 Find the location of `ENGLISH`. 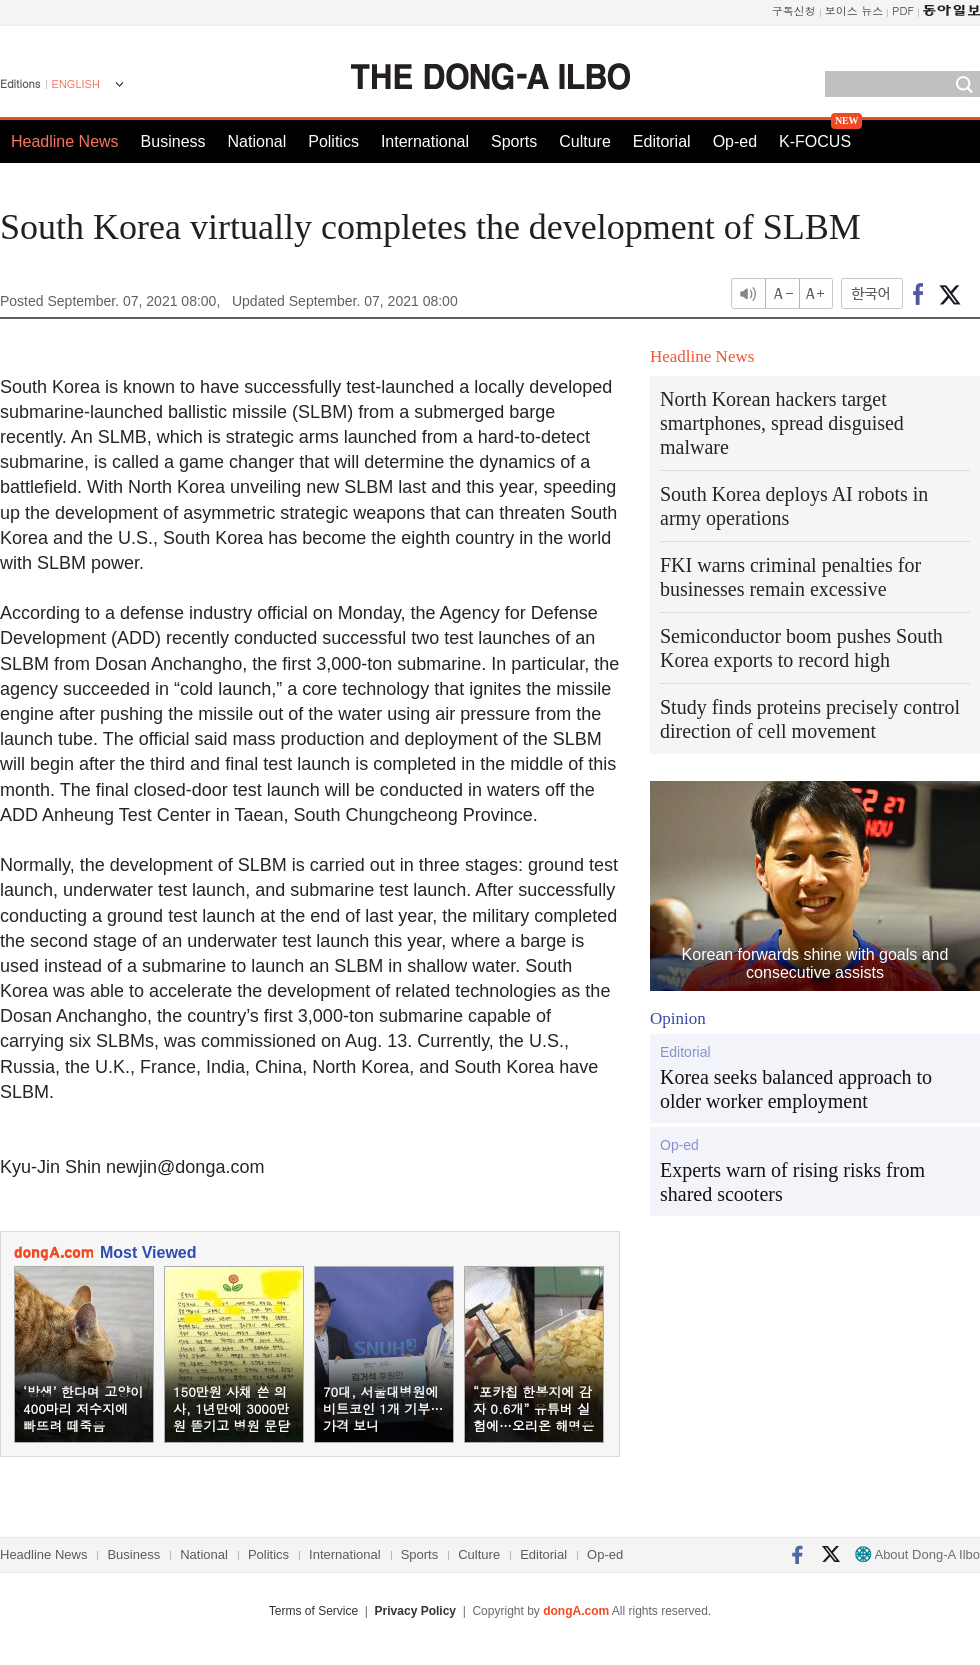

ENGLISH is located at coordinates (76, 84).